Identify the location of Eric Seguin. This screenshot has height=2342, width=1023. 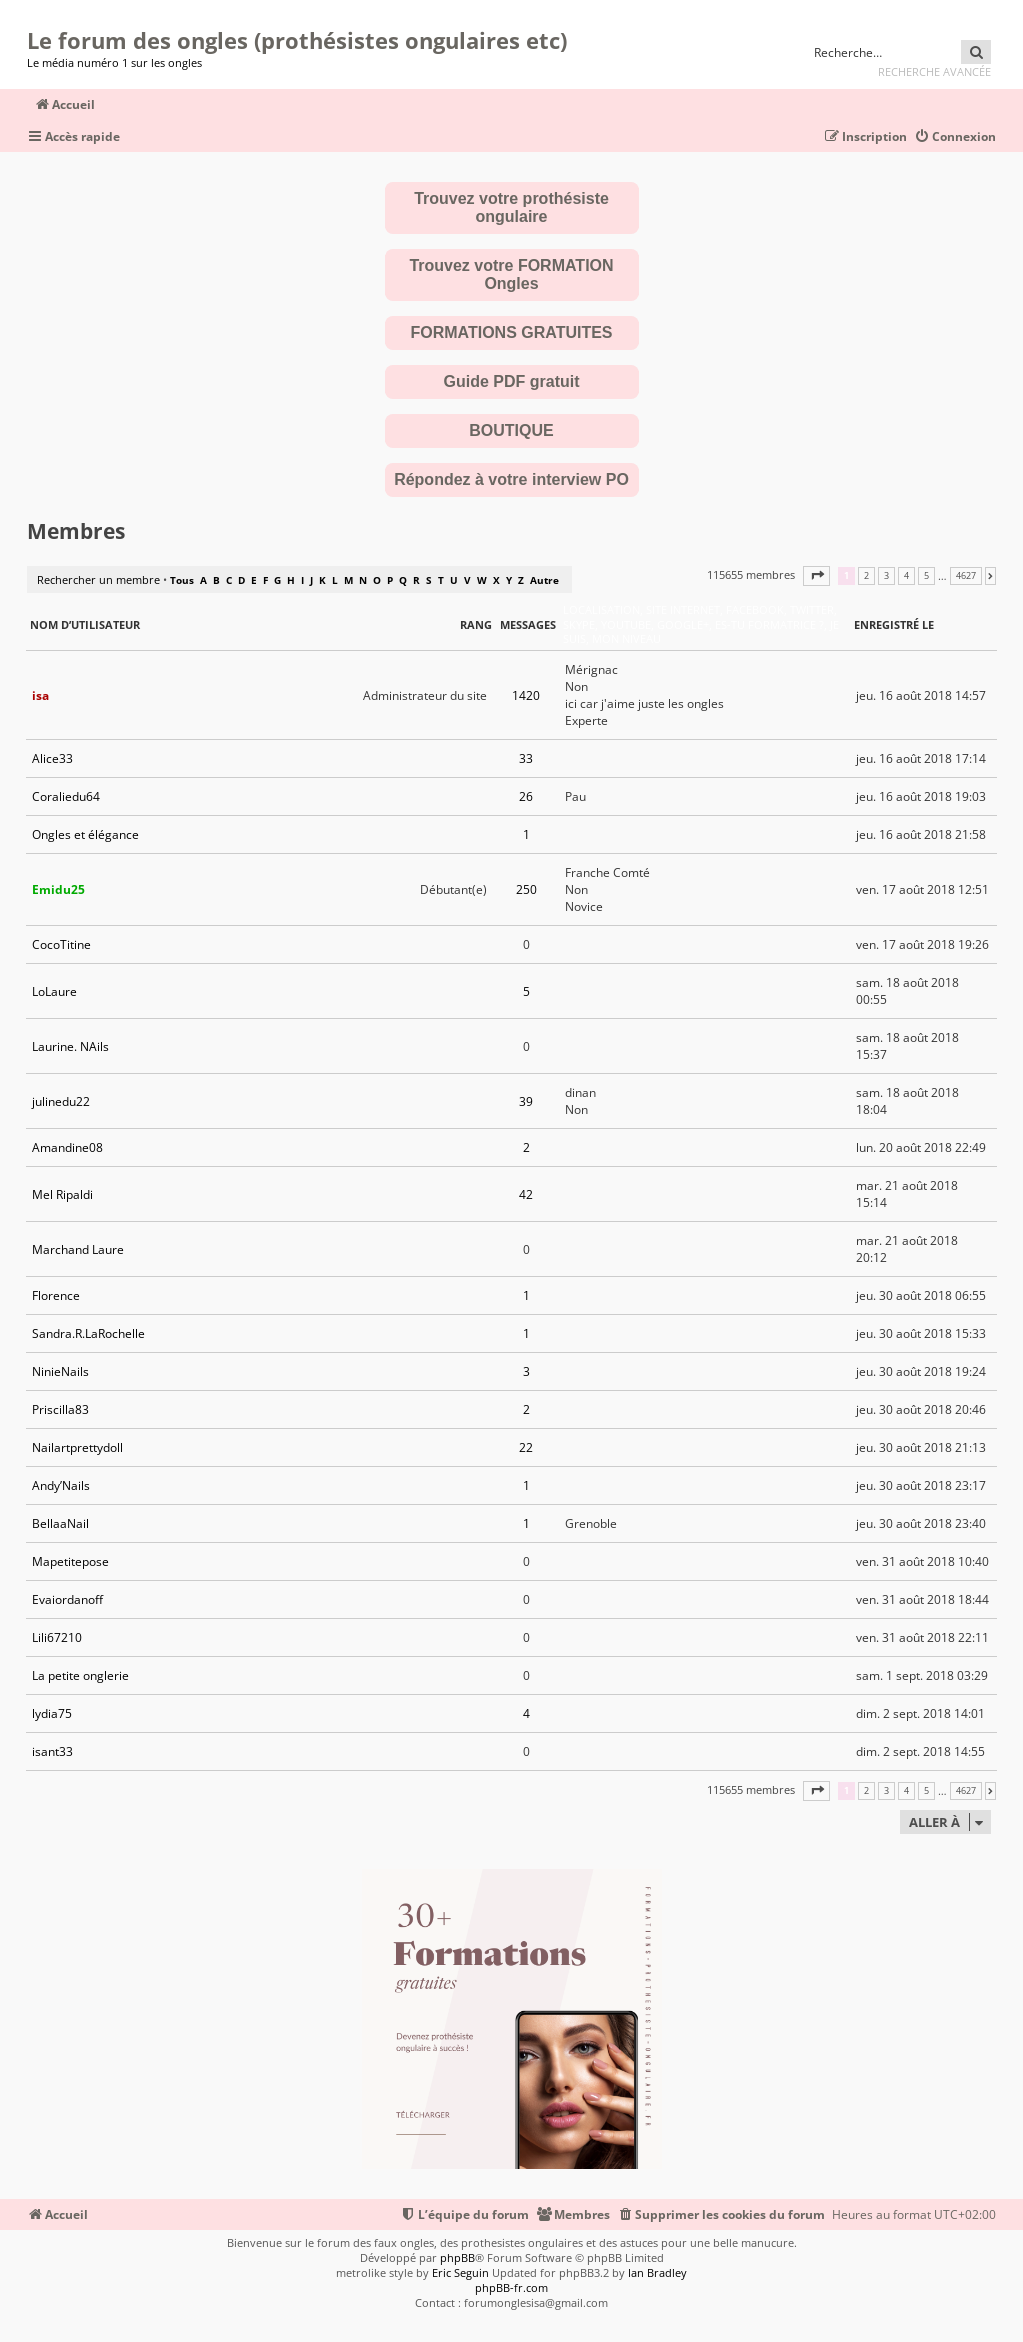
(460, 2272).